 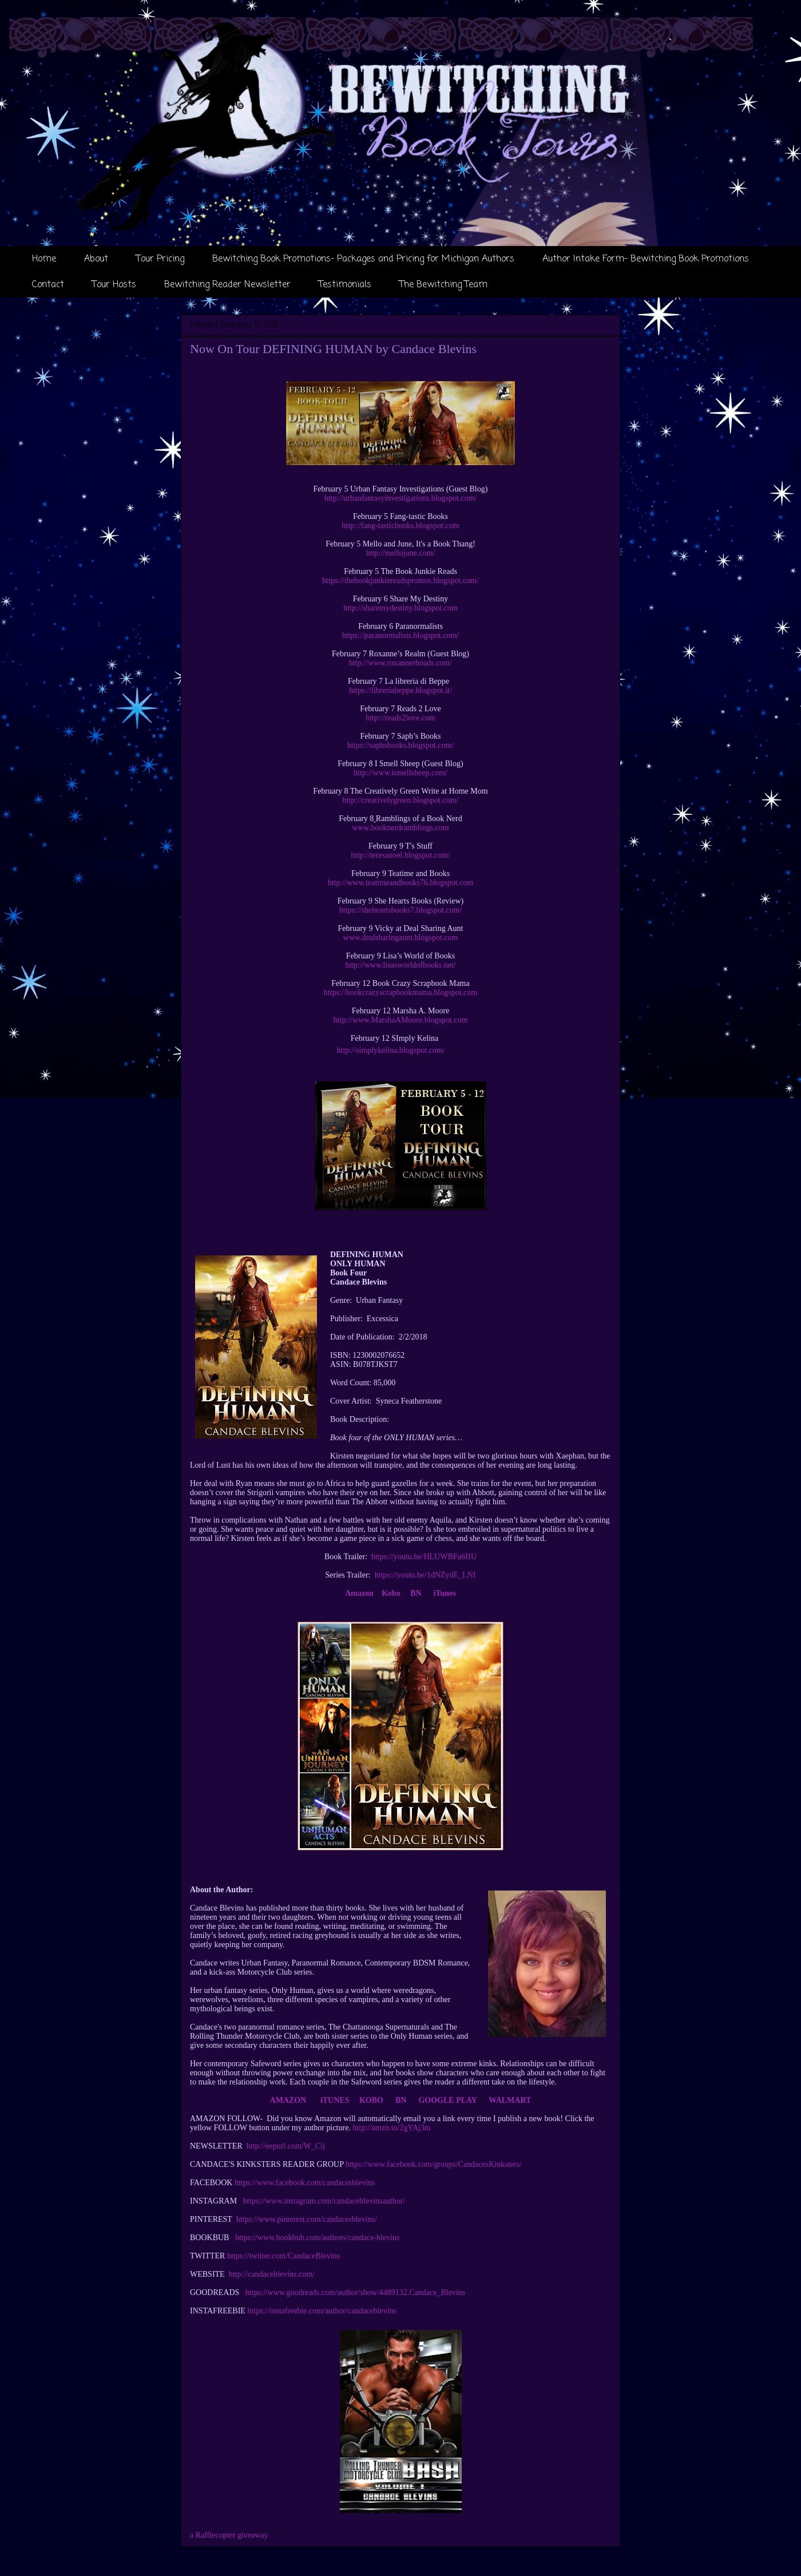 I want to click on iTunes, so click(x=445, y=1593).